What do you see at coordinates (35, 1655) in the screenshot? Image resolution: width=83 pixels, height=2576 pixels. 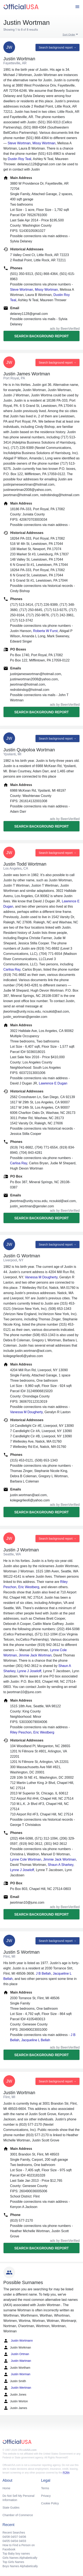 I see `Jimmie Jack Wortman` at bounding box center [35, 1655].